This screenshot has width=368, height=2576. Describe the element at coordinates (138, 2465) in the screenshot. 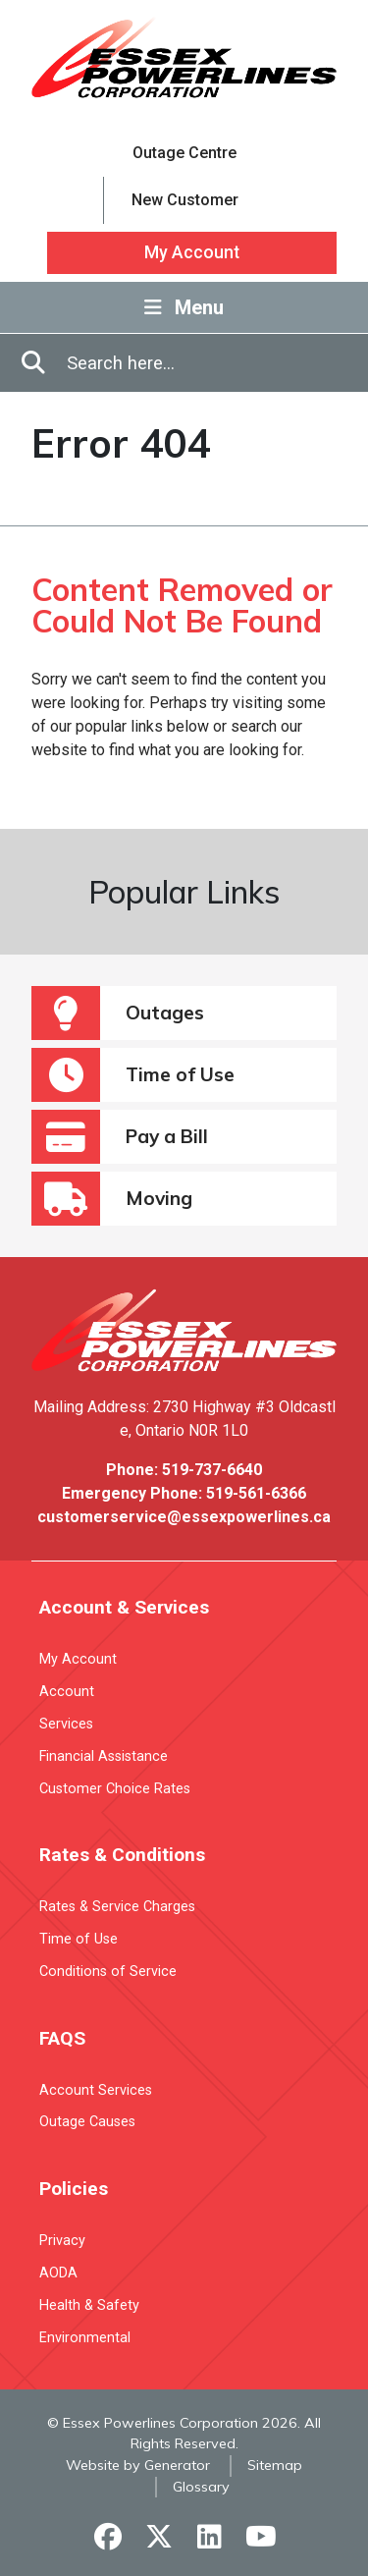

I see `Website by Generator` at that location.